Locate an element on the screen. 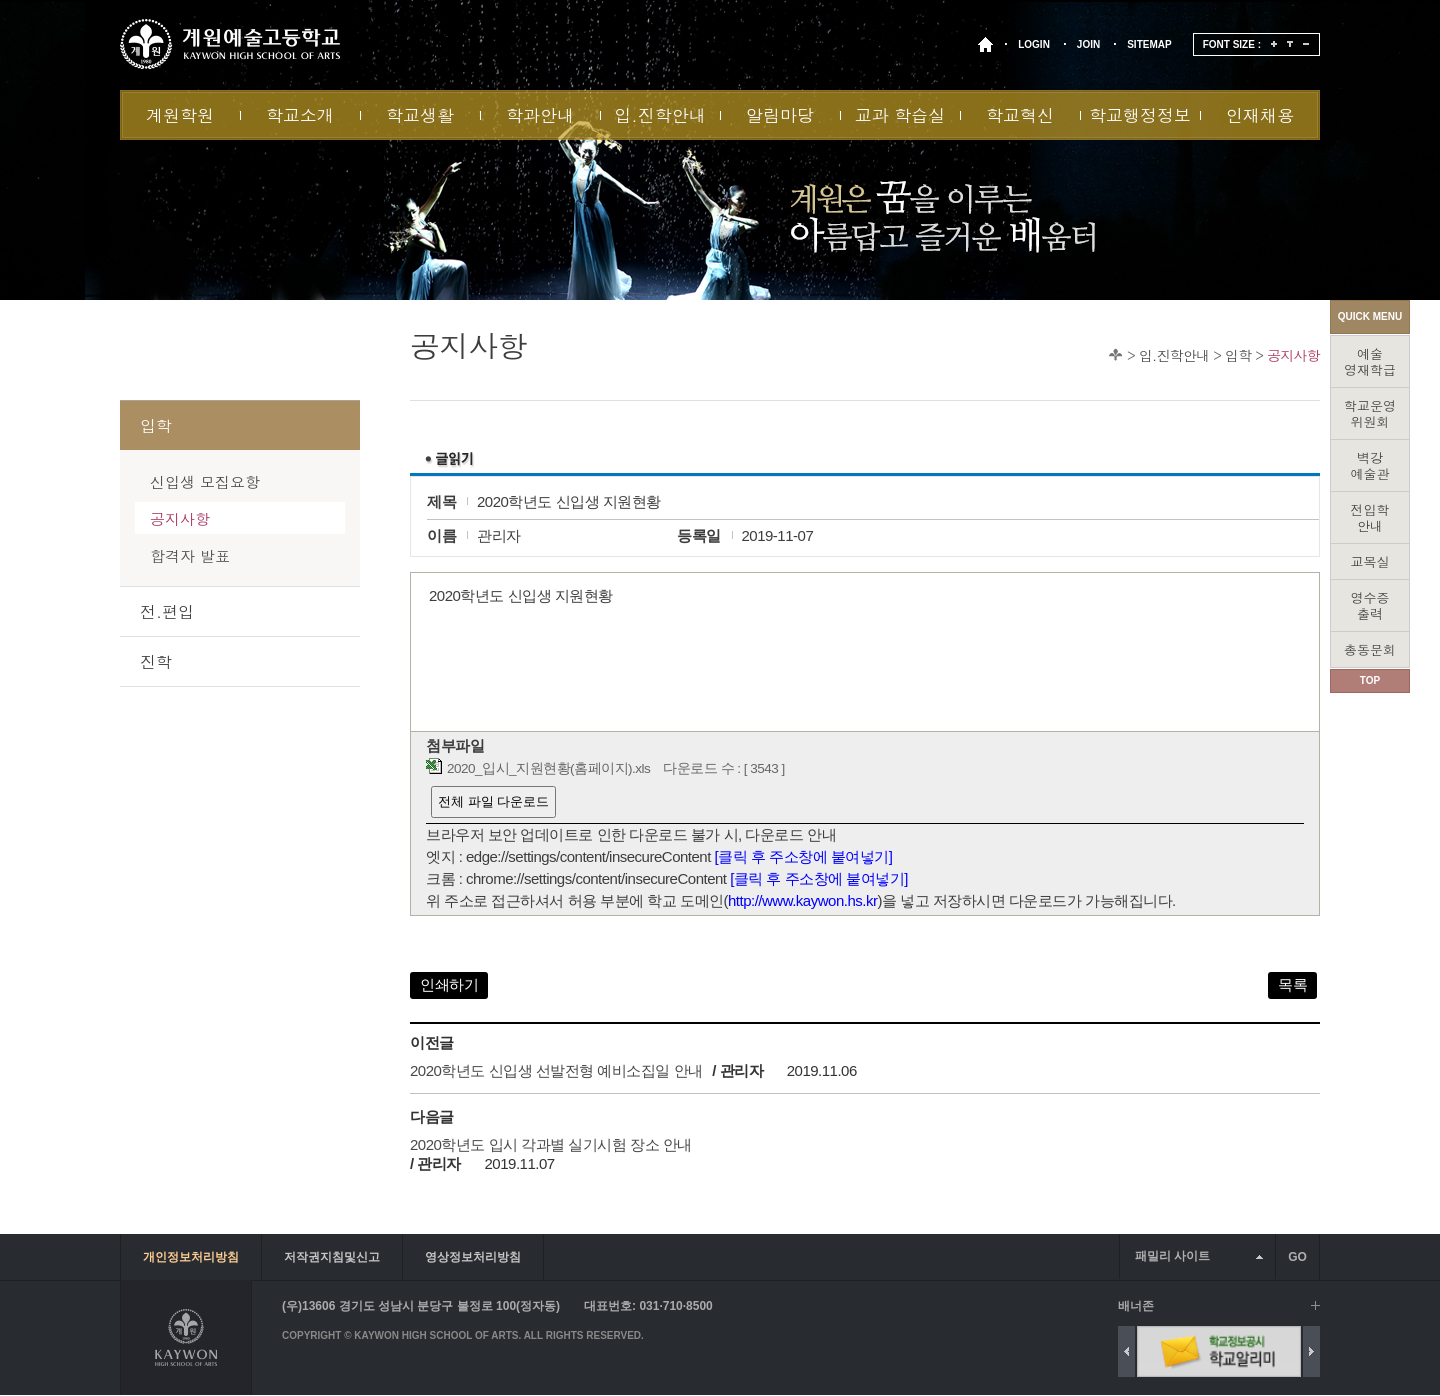  전체 파일 다운로드 is located at coordinates (493, 801).